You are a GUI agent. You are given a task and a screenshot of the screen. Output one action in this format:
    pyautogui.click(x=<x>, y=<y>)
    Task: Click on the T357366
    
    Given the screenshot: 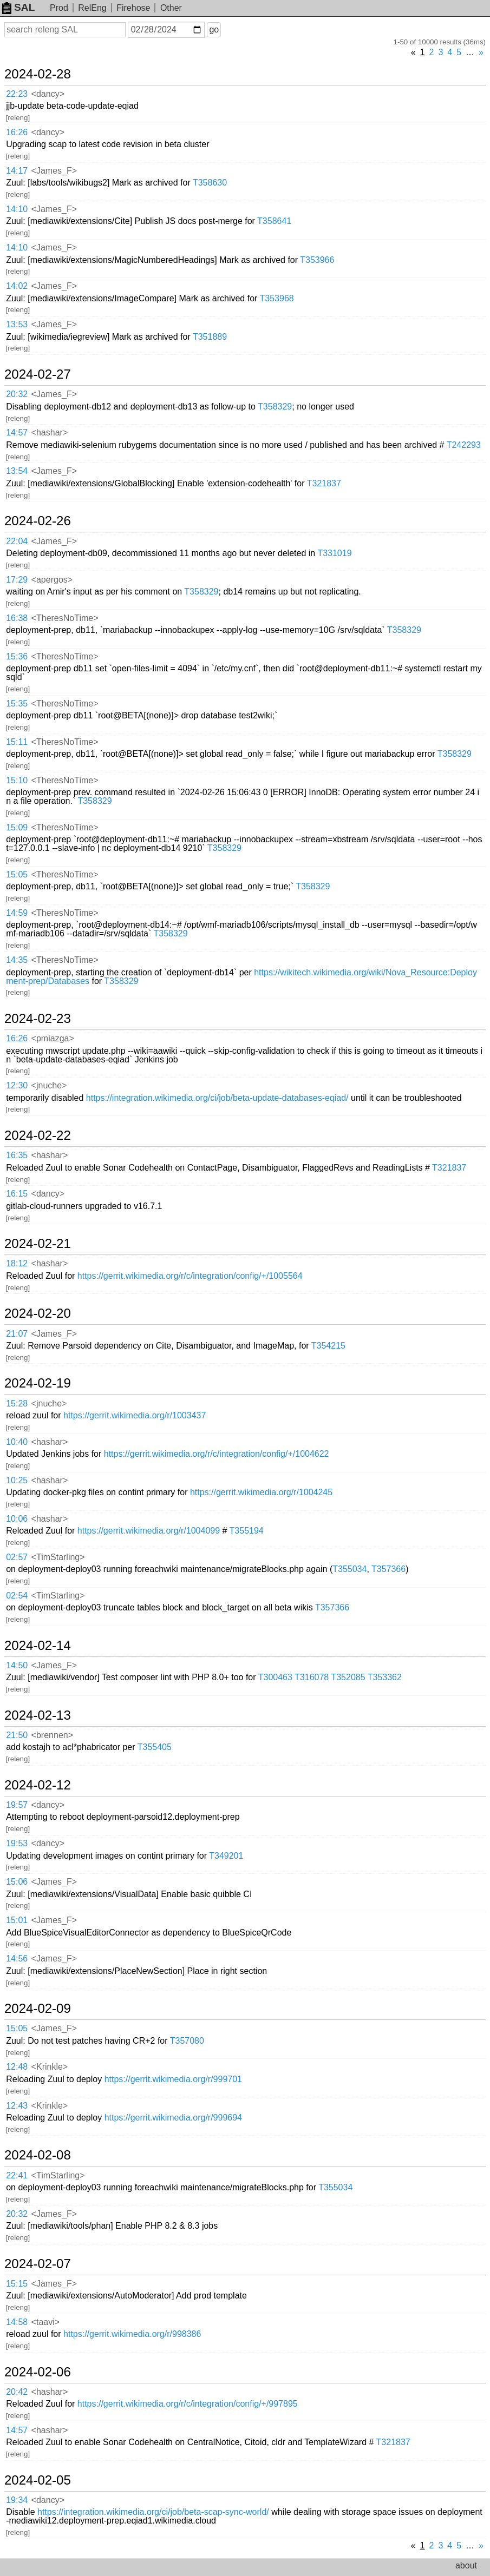 What is the action you would take?
    pyautogui.click(x=388, y=1569)
    